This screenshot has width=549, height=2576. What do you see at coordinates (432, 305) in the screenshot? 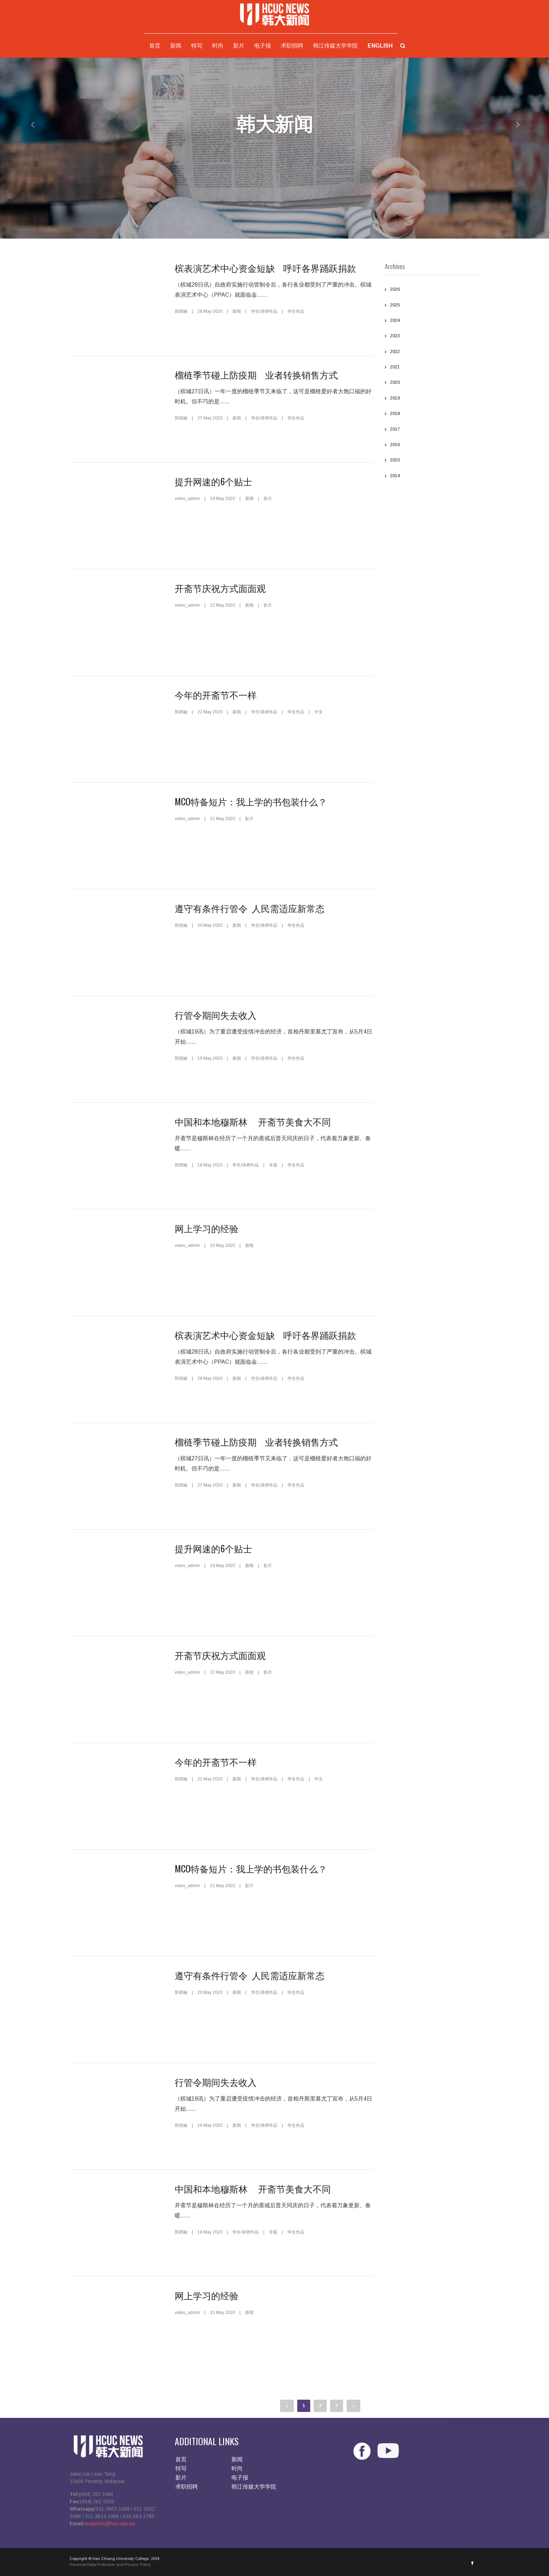
I see `2025` at bounding box center [432, 305].